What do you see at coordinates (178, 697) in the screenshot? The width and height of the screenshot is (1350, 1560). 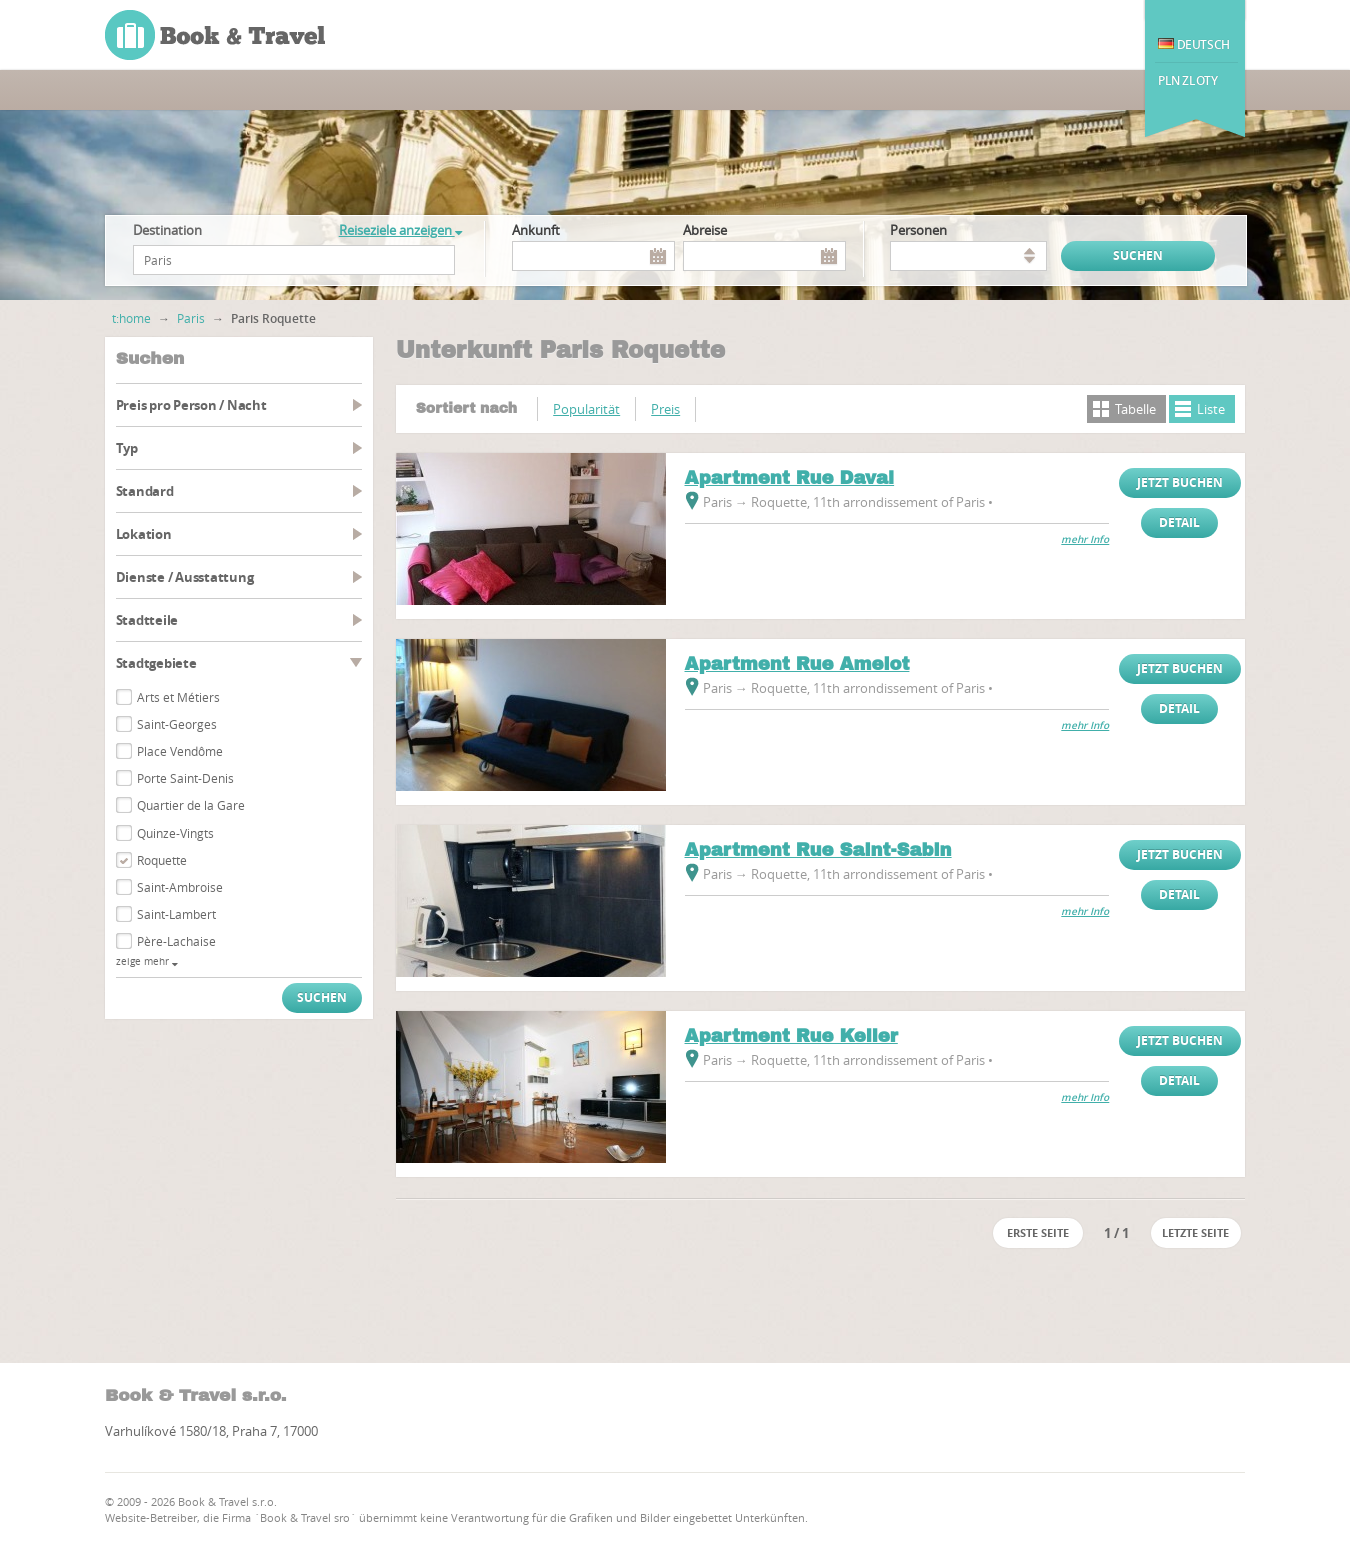 I see `Arts et Métiers` at bounding box center [178, 697].